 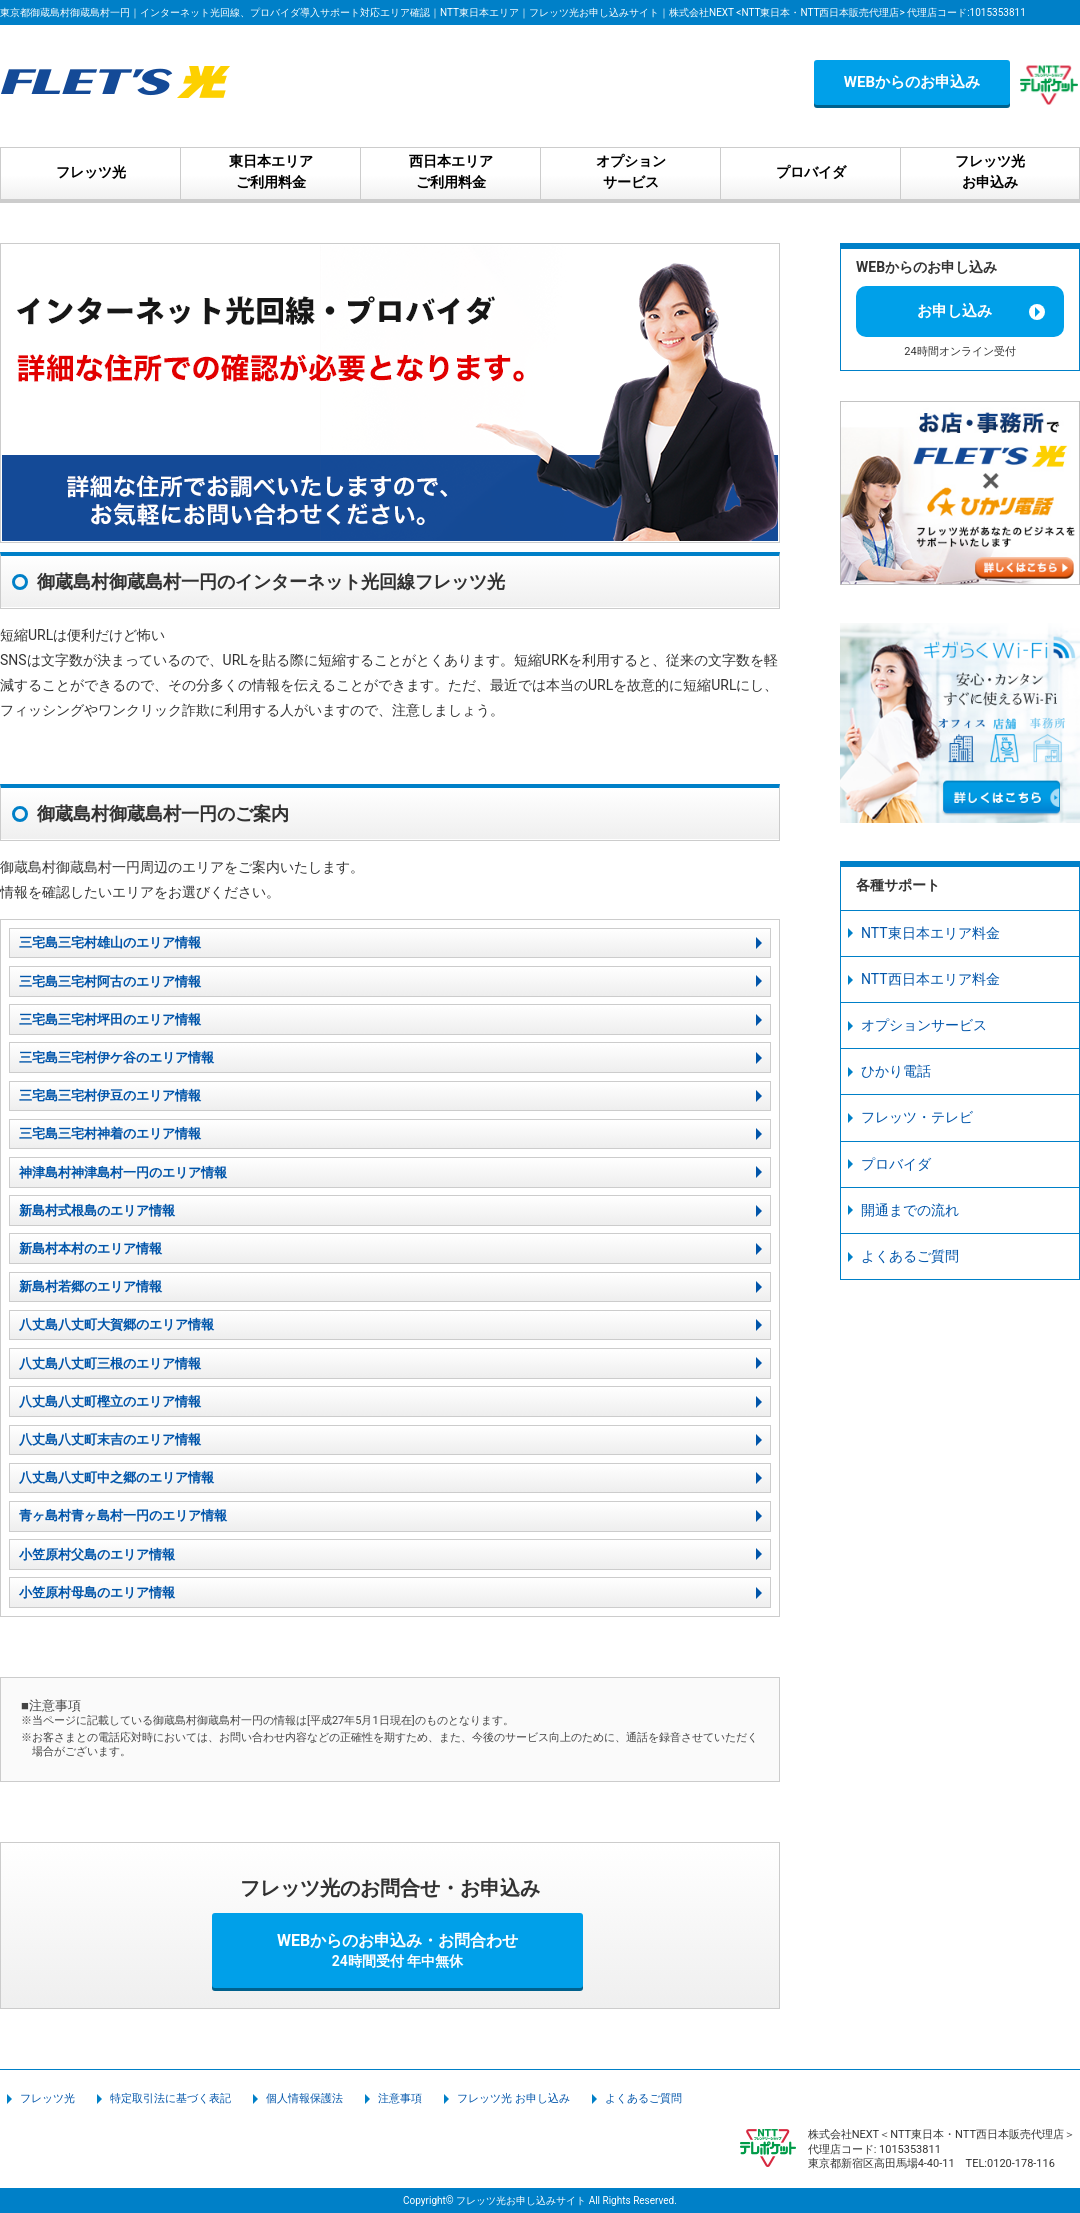 What do you see at coordinates (110, 1401) in the screenshot?
I see `八丈島八丈町樫立のエリア情報` at bounding box center [110, 1401].